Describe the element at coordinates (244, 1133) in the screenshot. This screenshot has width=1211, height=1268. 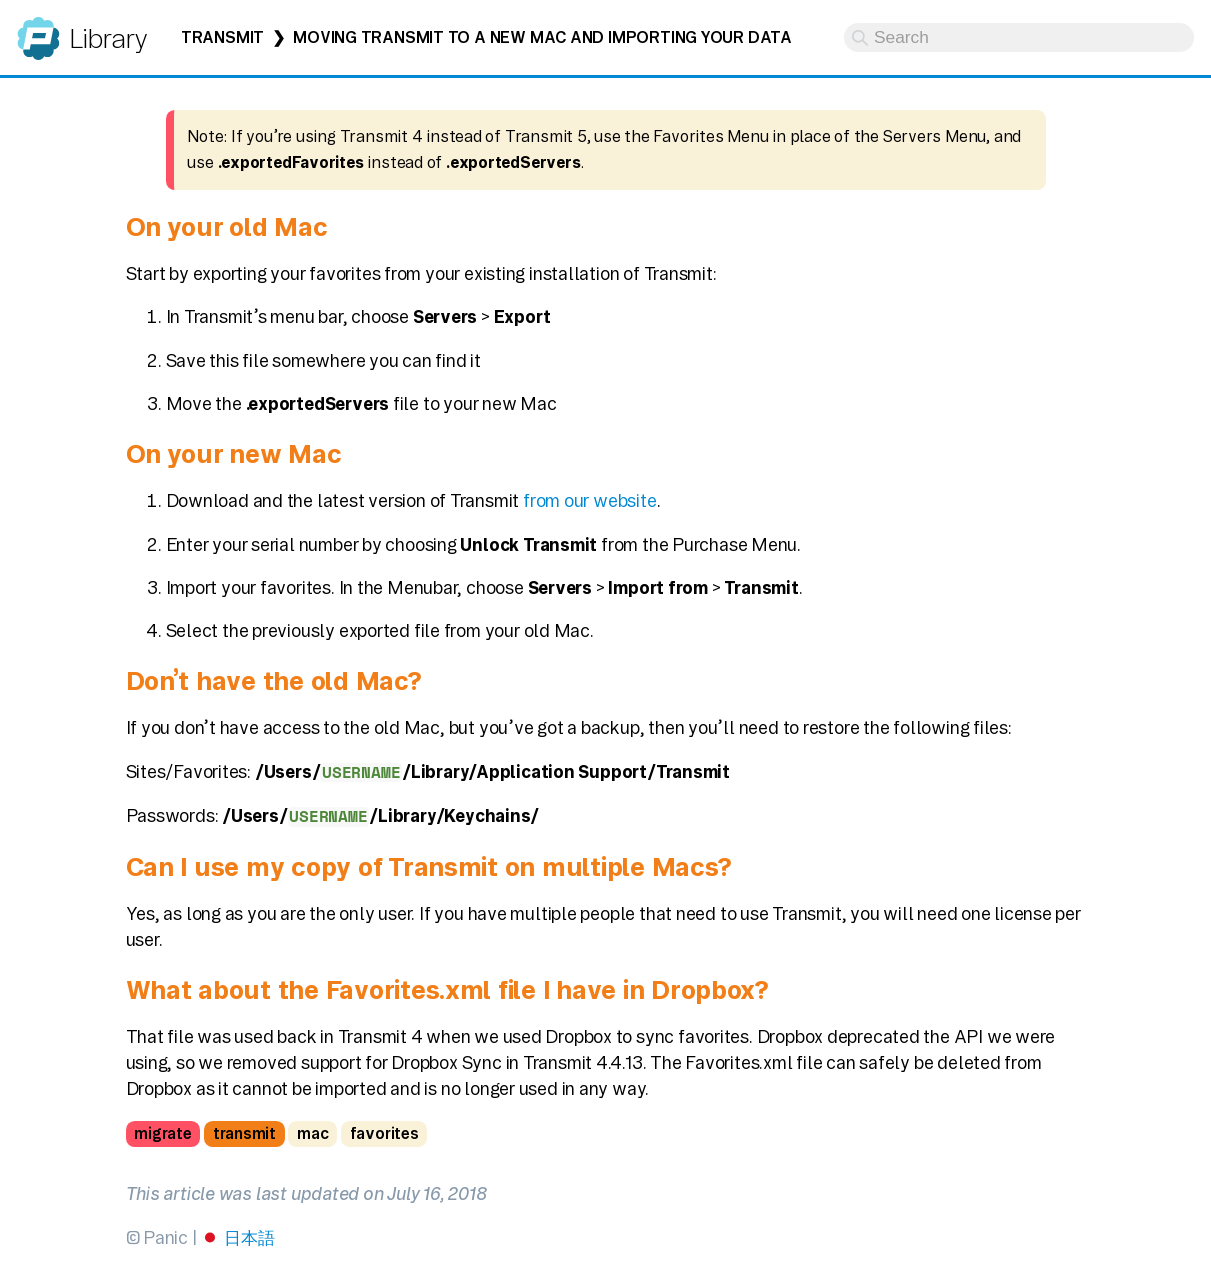
I see `transmit` at that location.